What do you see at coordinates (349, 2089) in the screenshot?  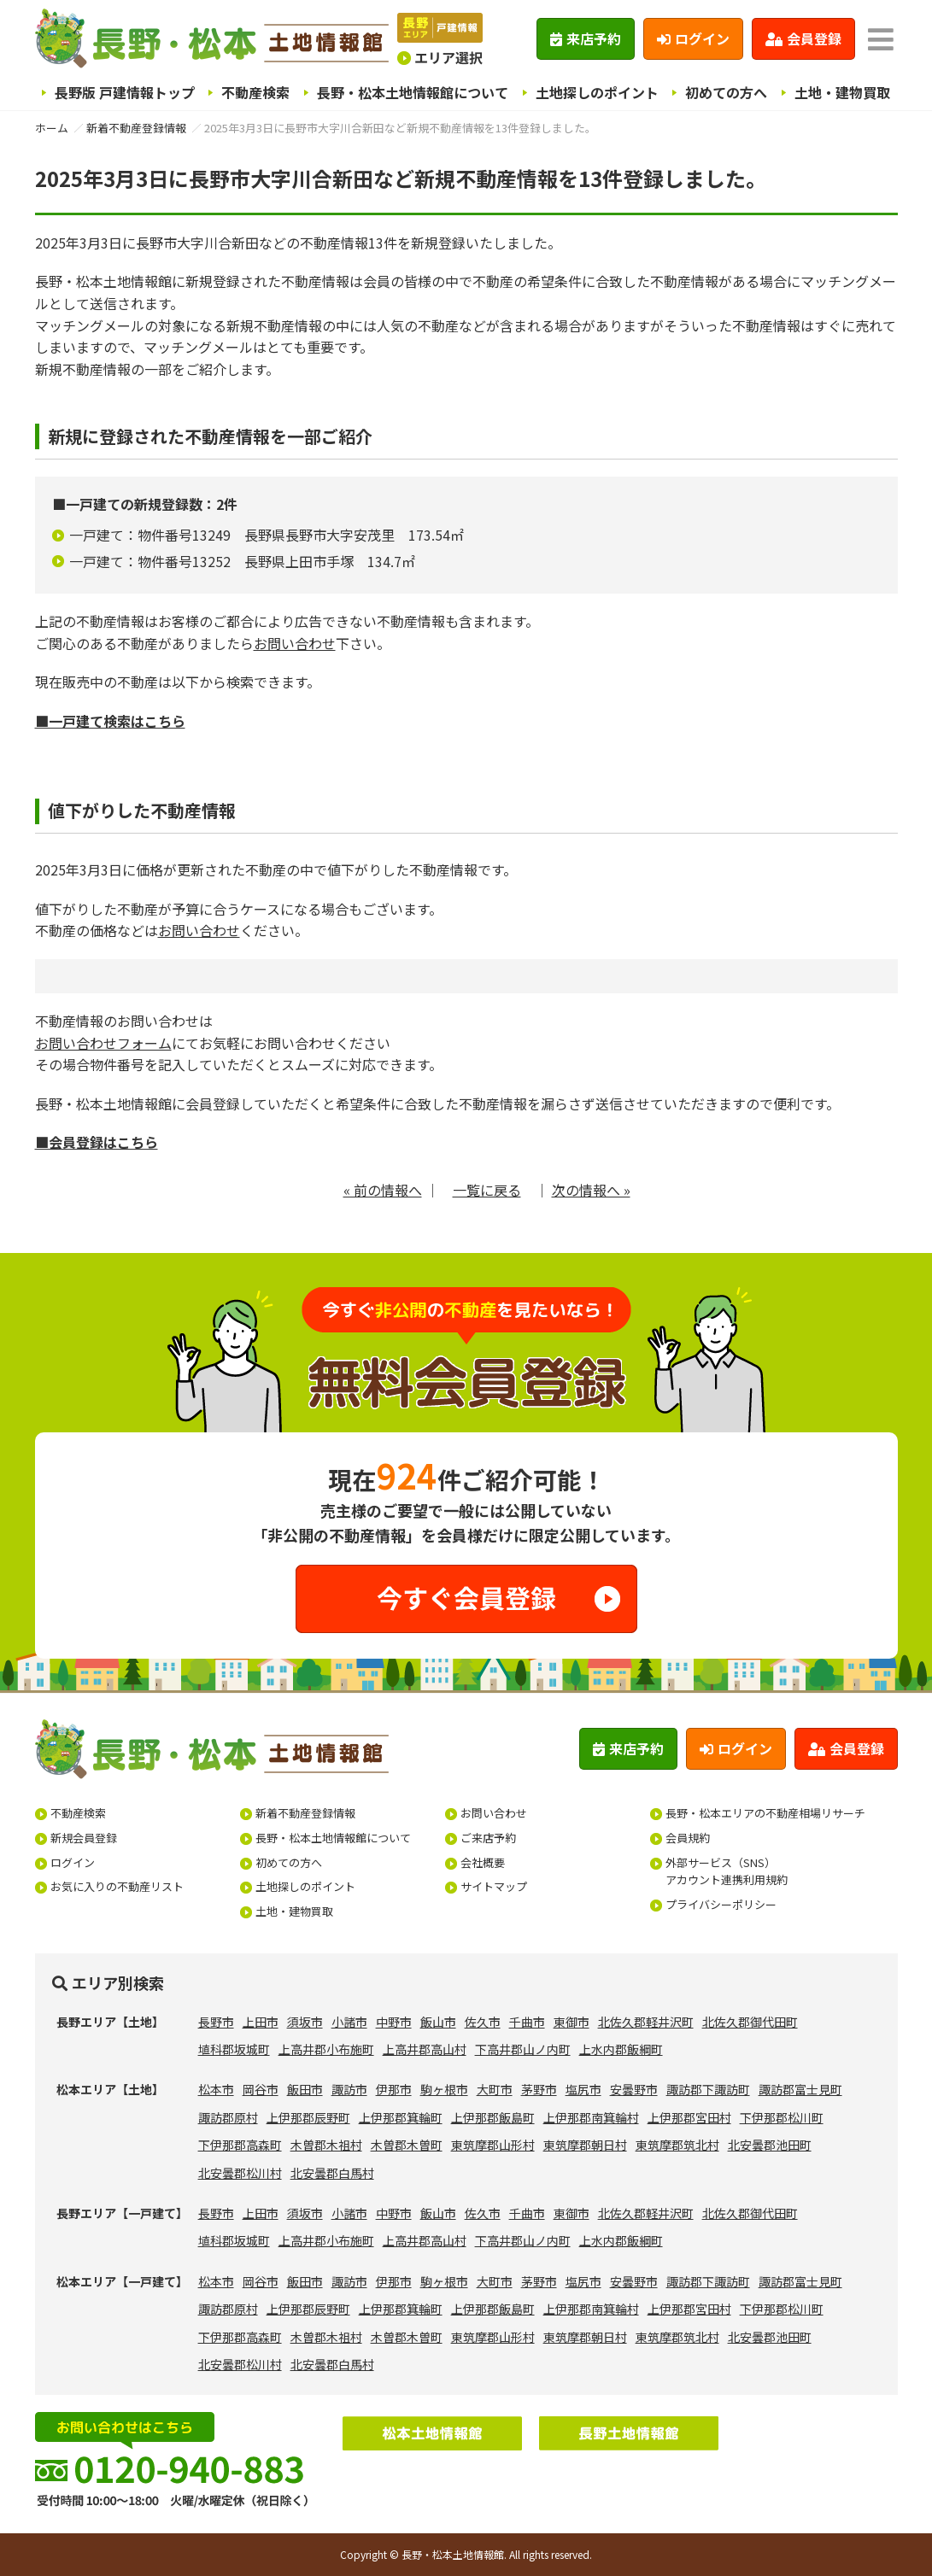 I see `諏訪市` at bounding box center [349, 2089].